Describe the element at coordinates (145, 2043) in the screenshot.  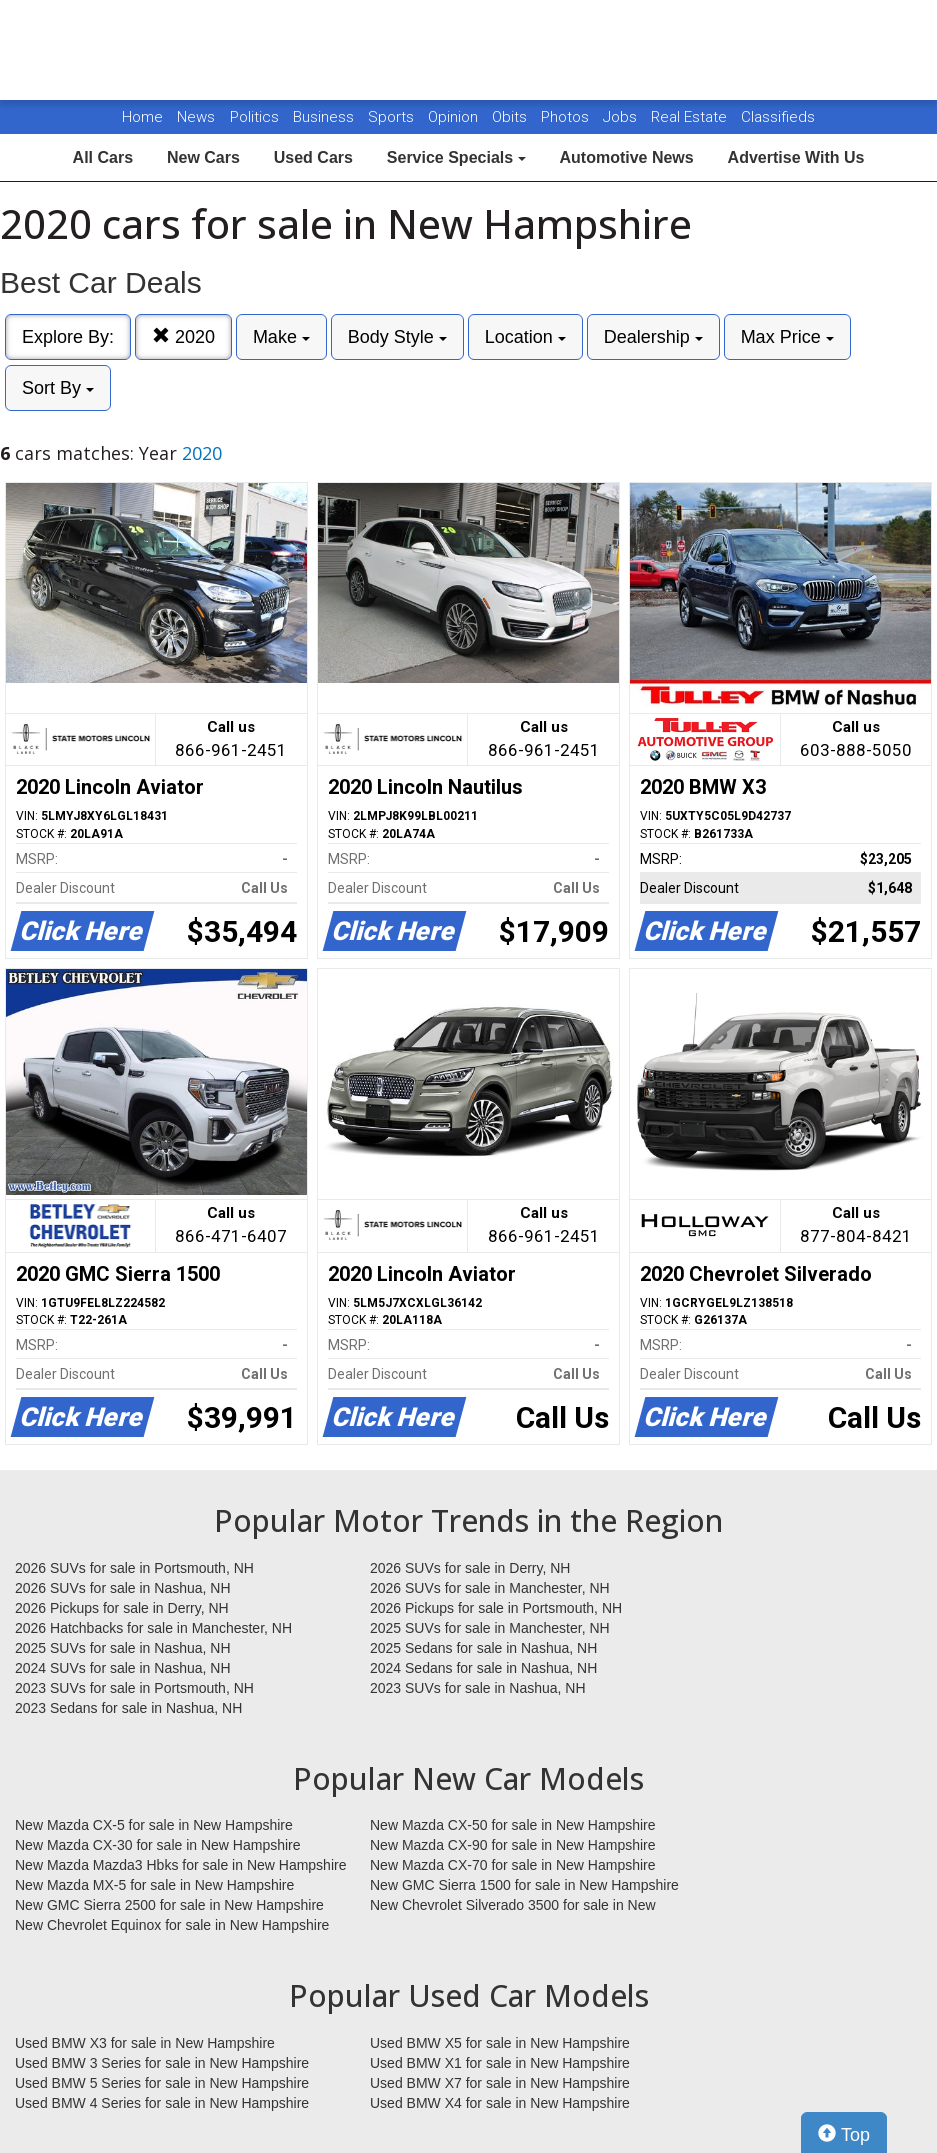
I see `Used BMW X3 for sale in New Hampshire` at that location.